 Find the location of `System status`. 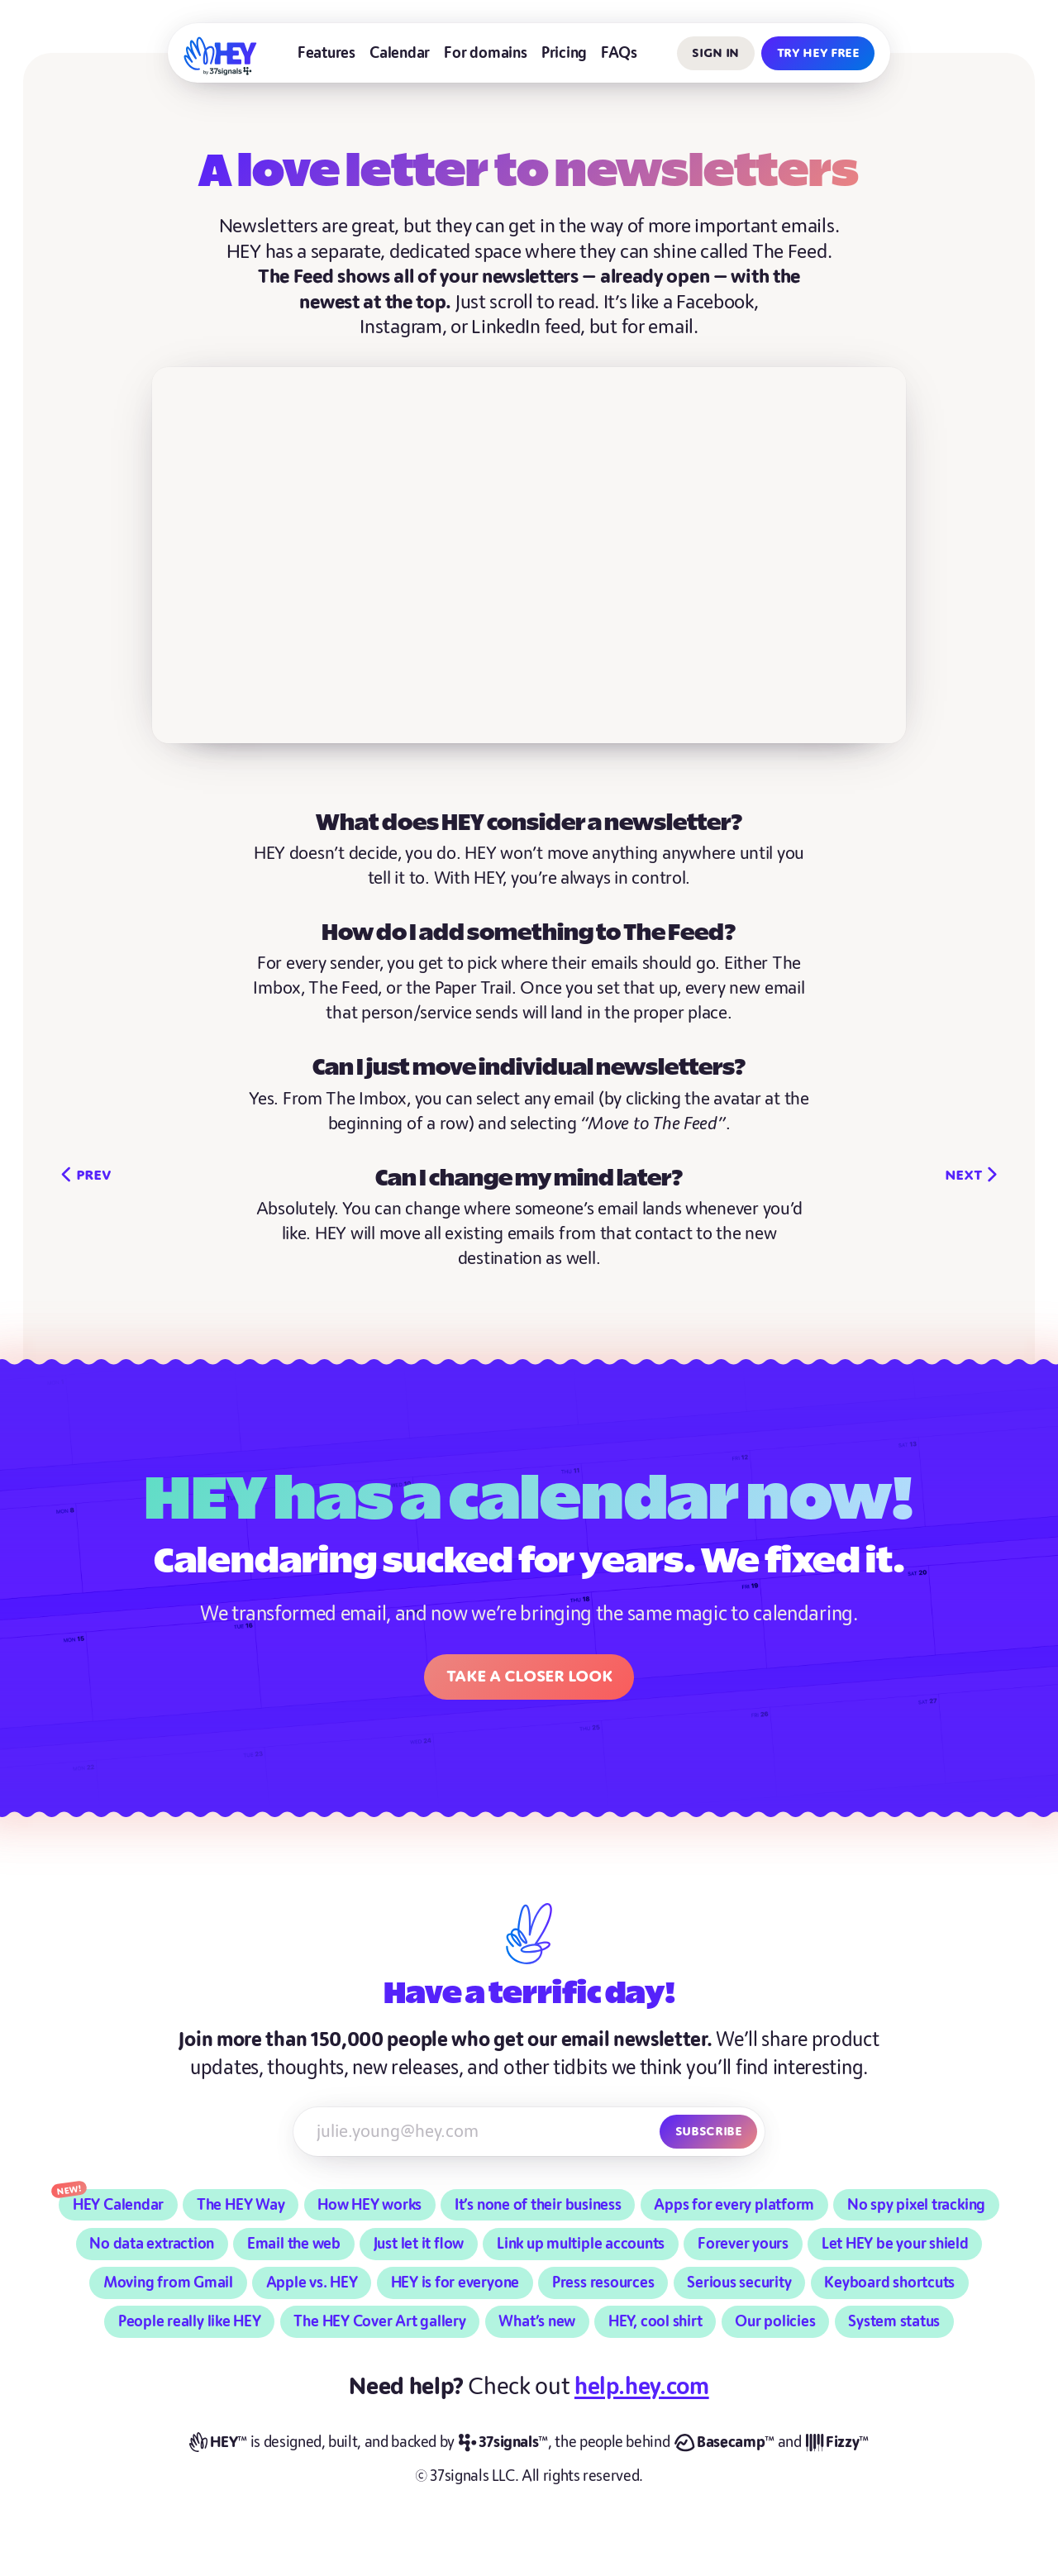

System status is located at coordinates (894, 2321).